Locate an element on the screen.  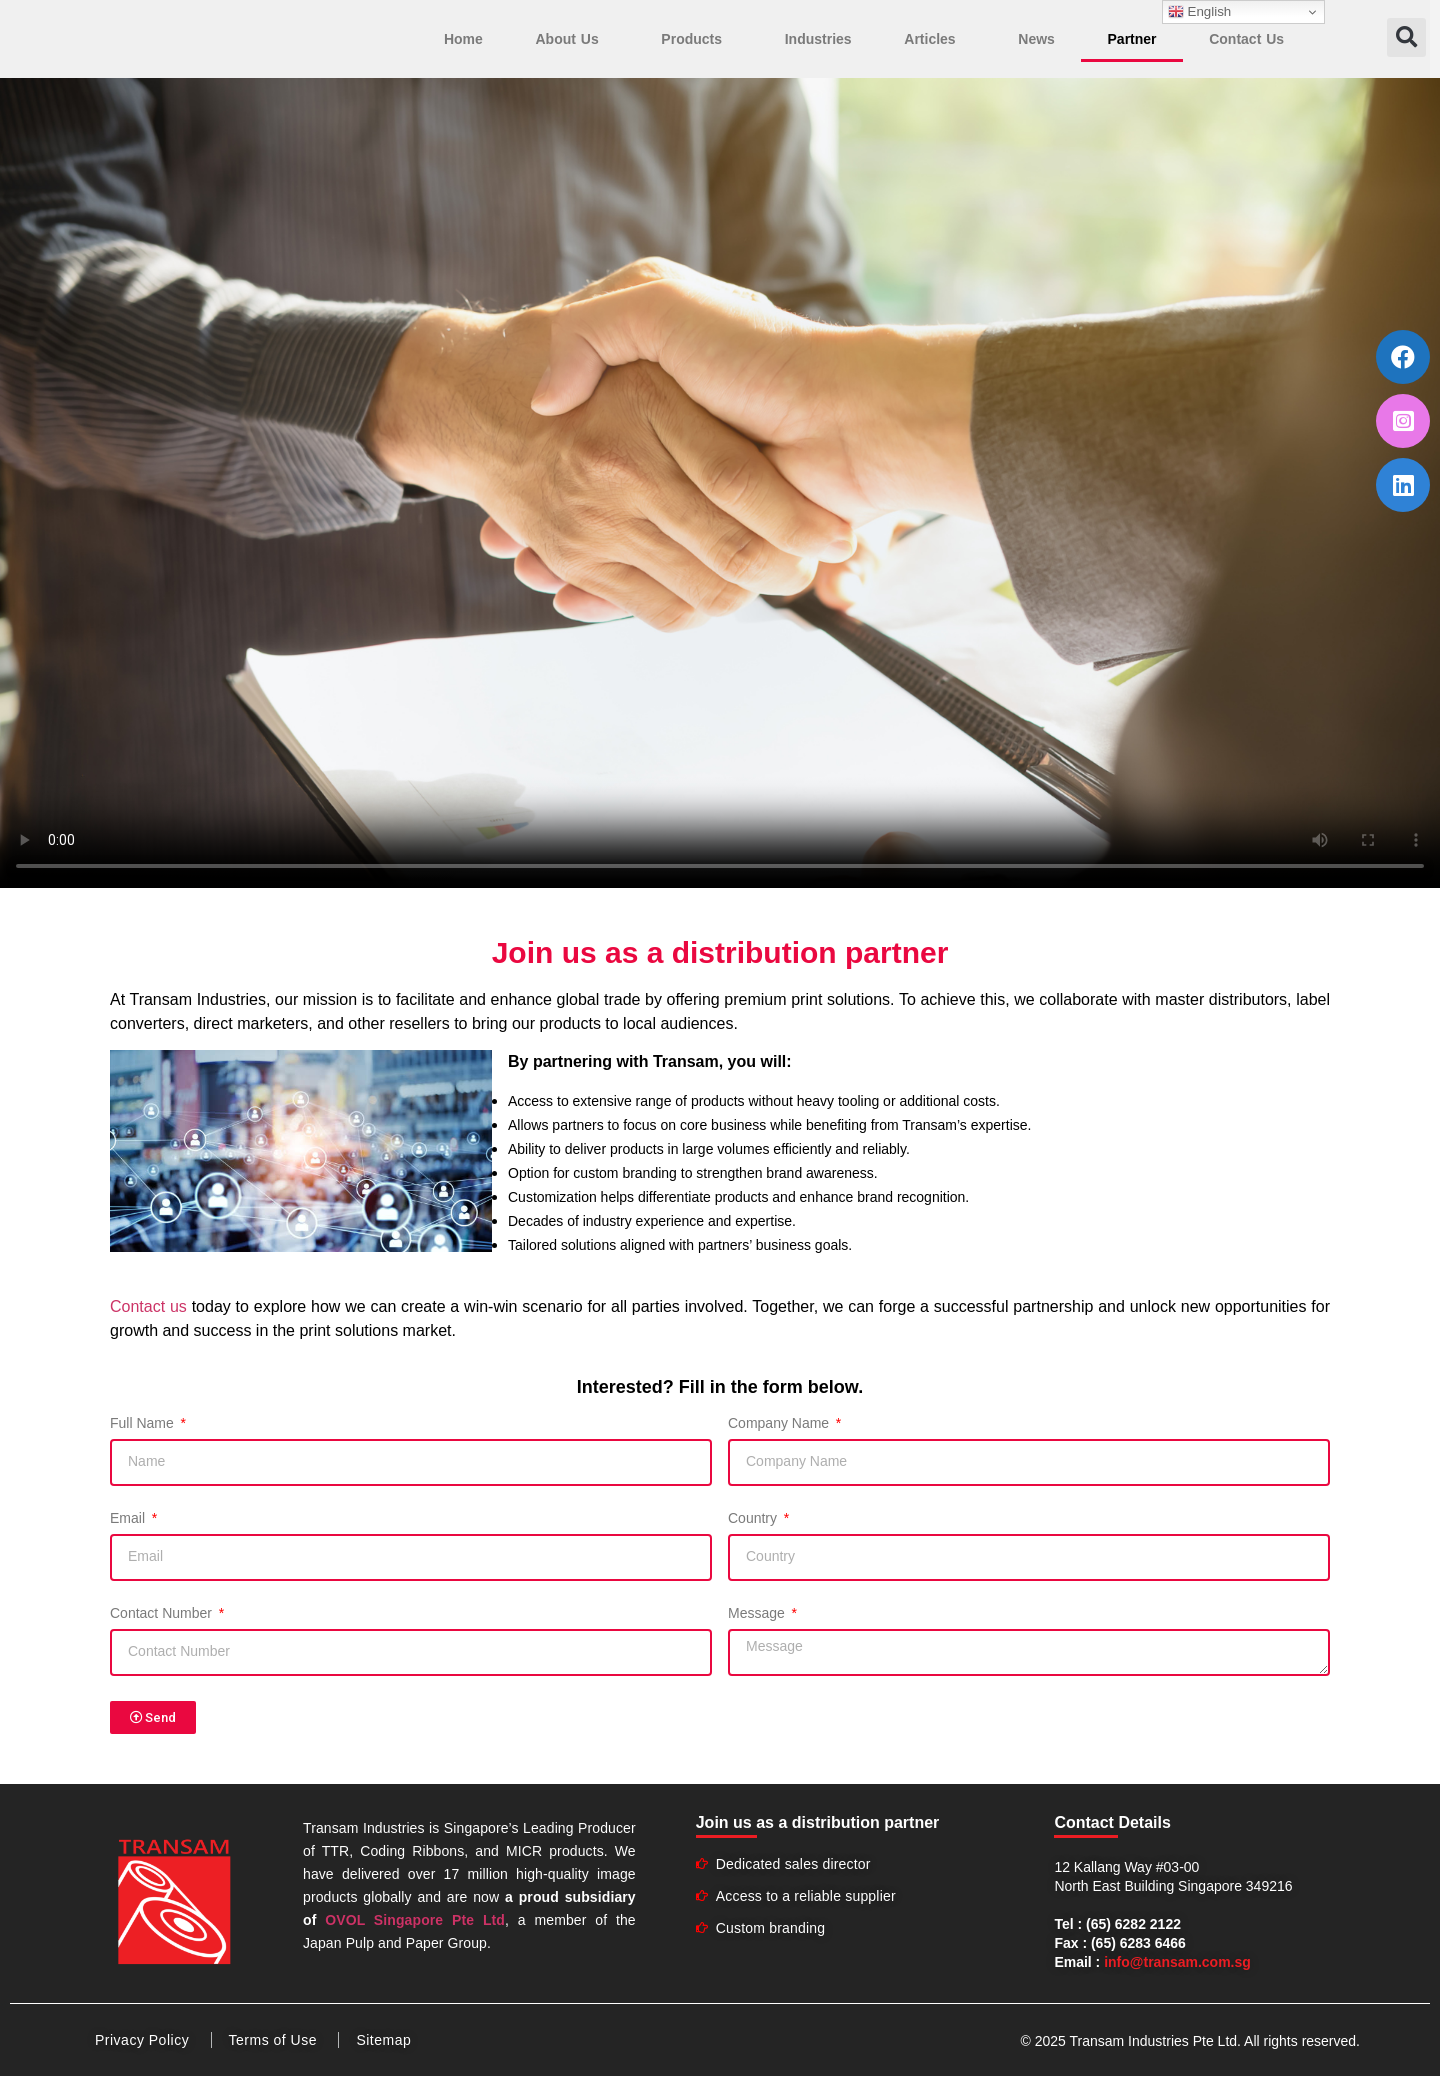
Company Name is located at coordinates (780, 1423).